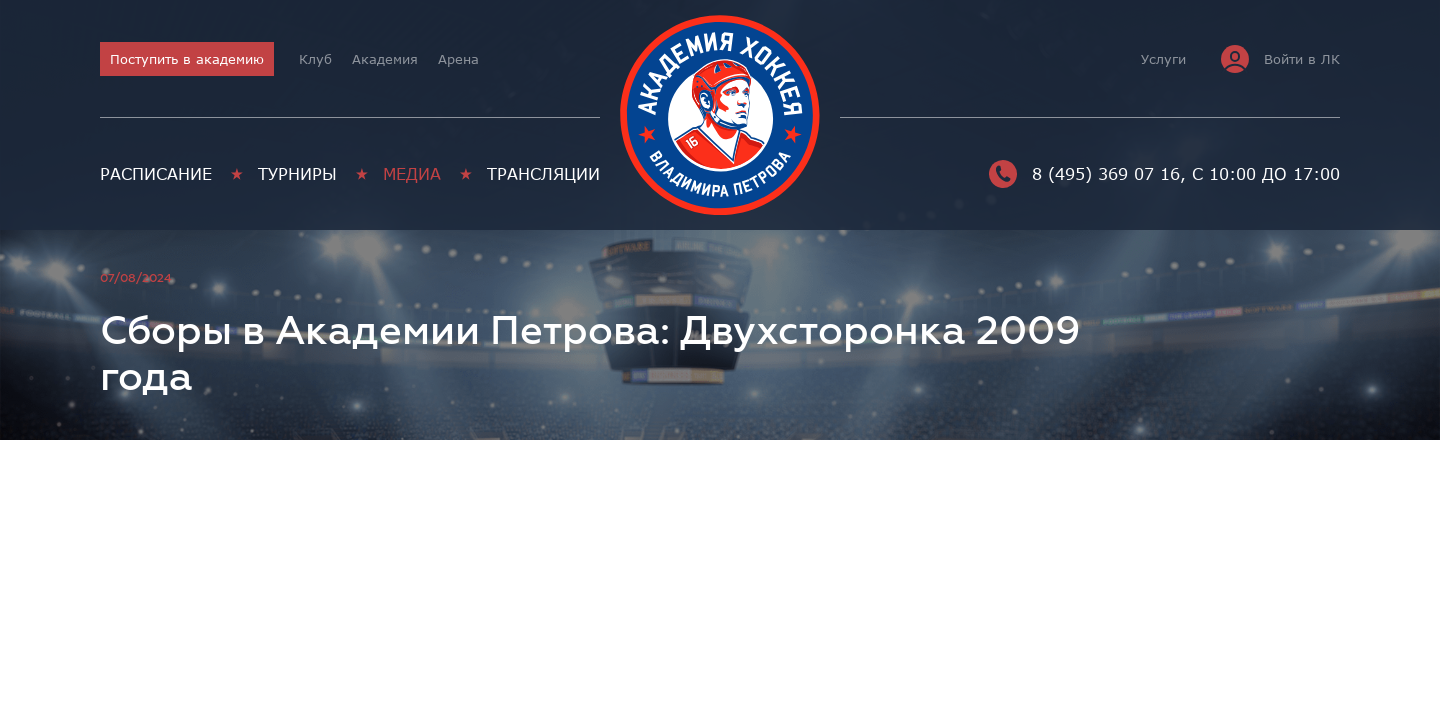 This screenshot has width=1440, height=720. I want to click on 8 (495) 369 07 16, so click(1084, 174).